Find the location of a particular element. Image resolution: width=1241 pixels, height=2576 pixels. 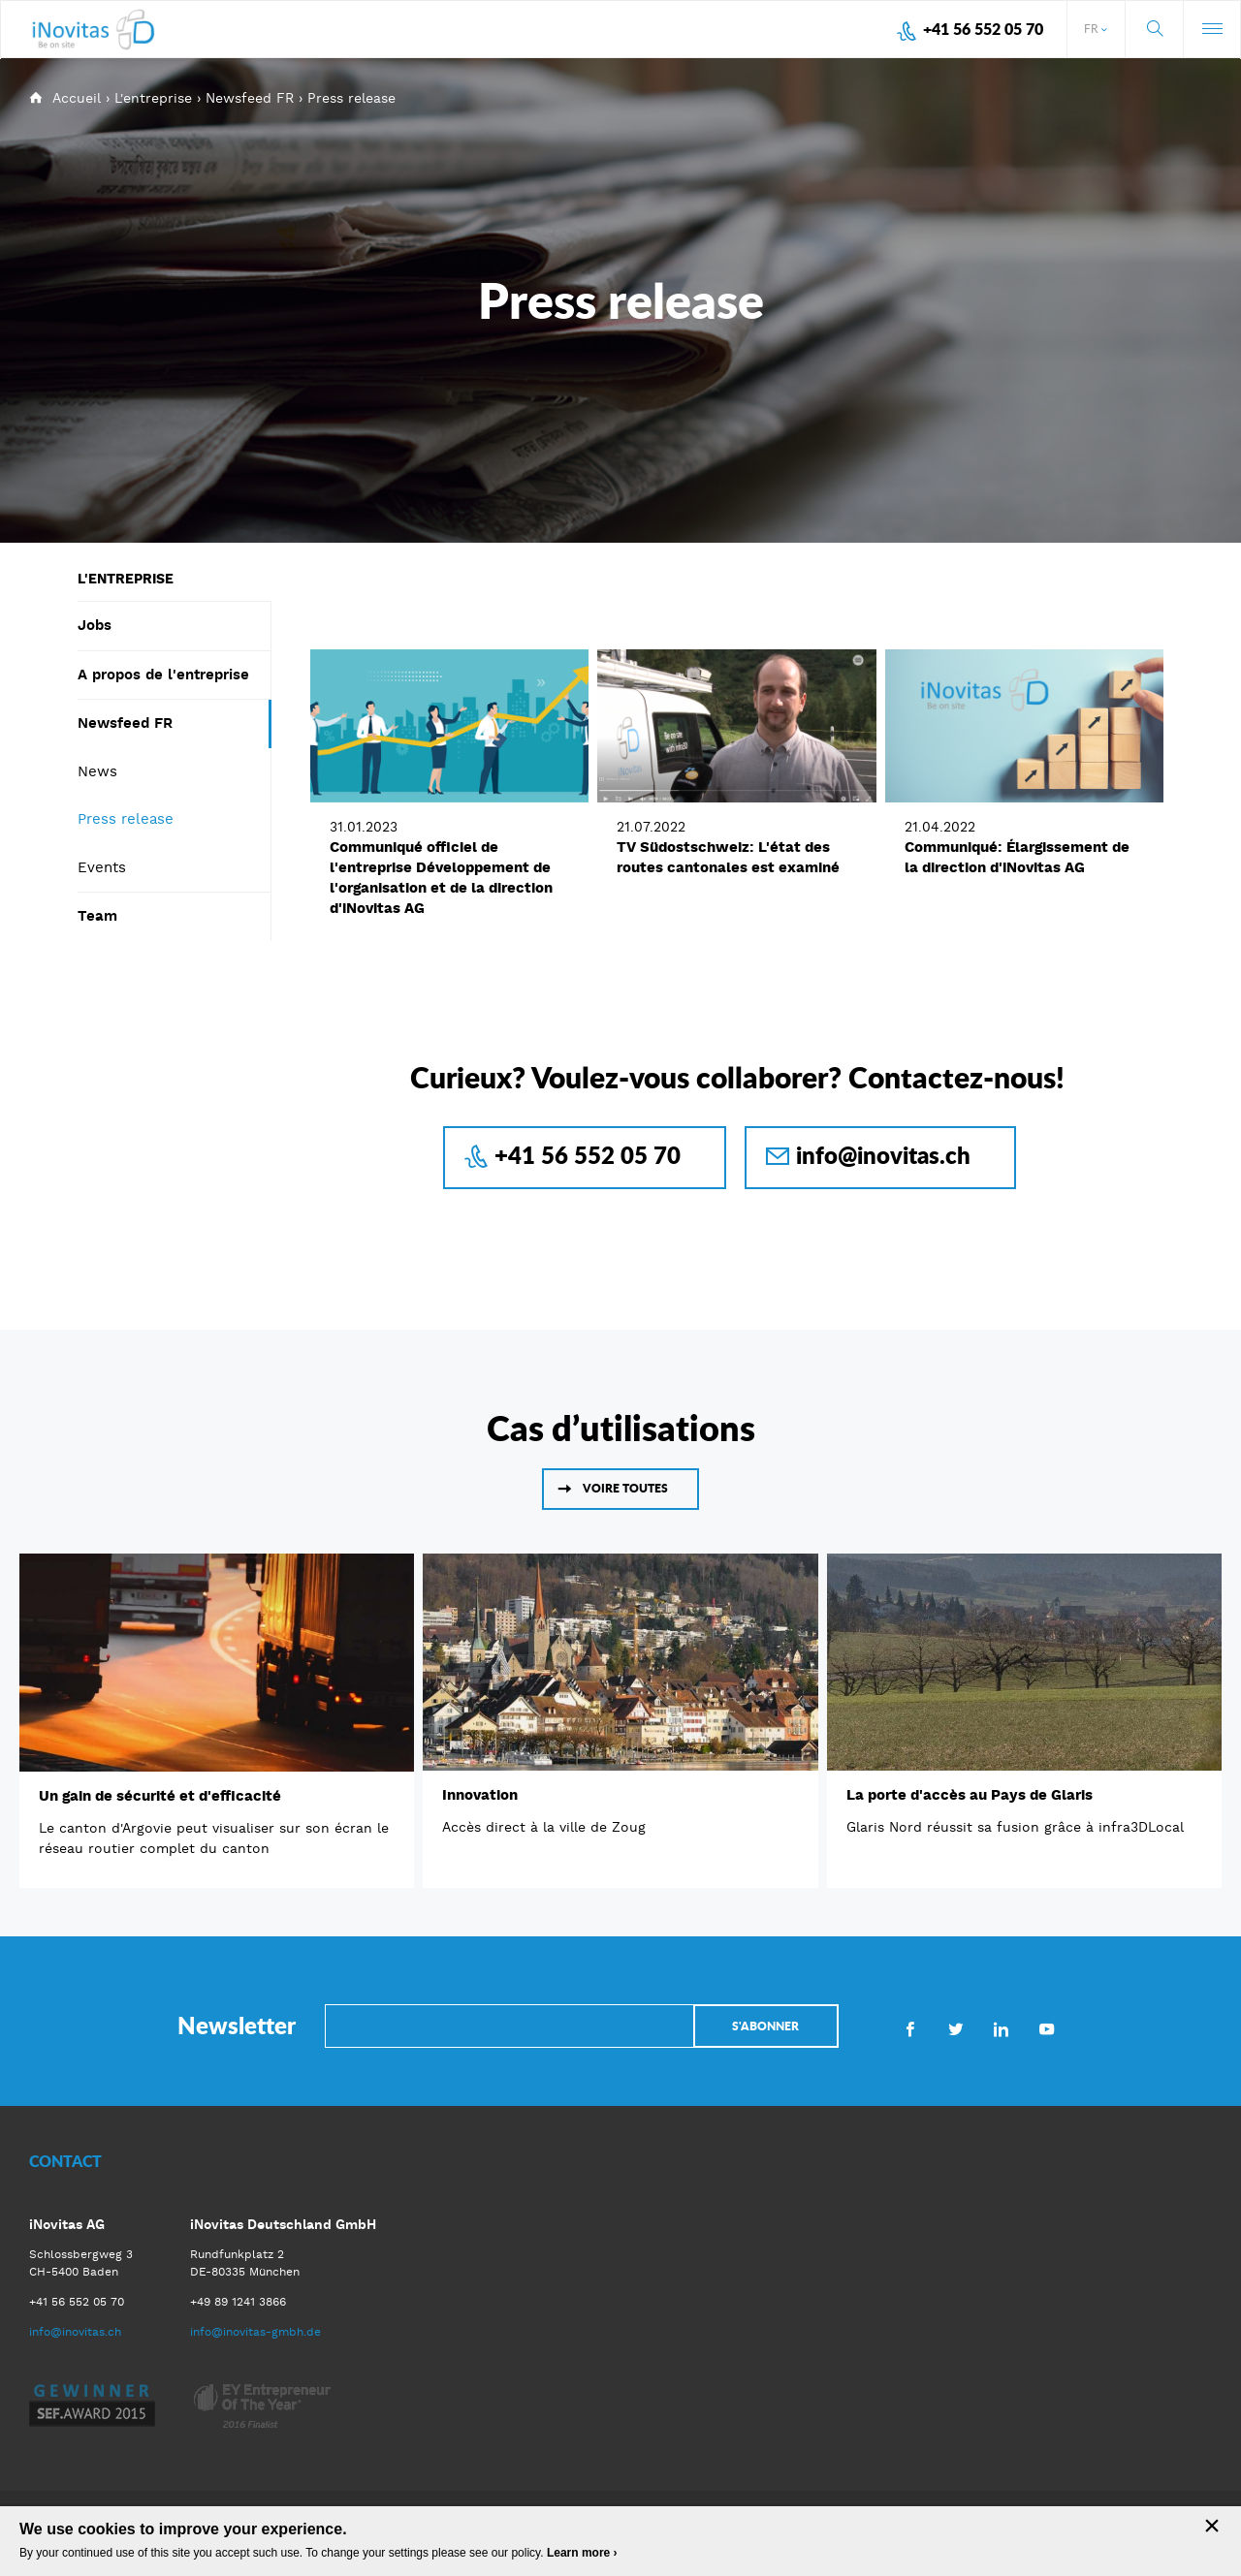

+41 56 552 05 70 is located at coordinates (983, 28).